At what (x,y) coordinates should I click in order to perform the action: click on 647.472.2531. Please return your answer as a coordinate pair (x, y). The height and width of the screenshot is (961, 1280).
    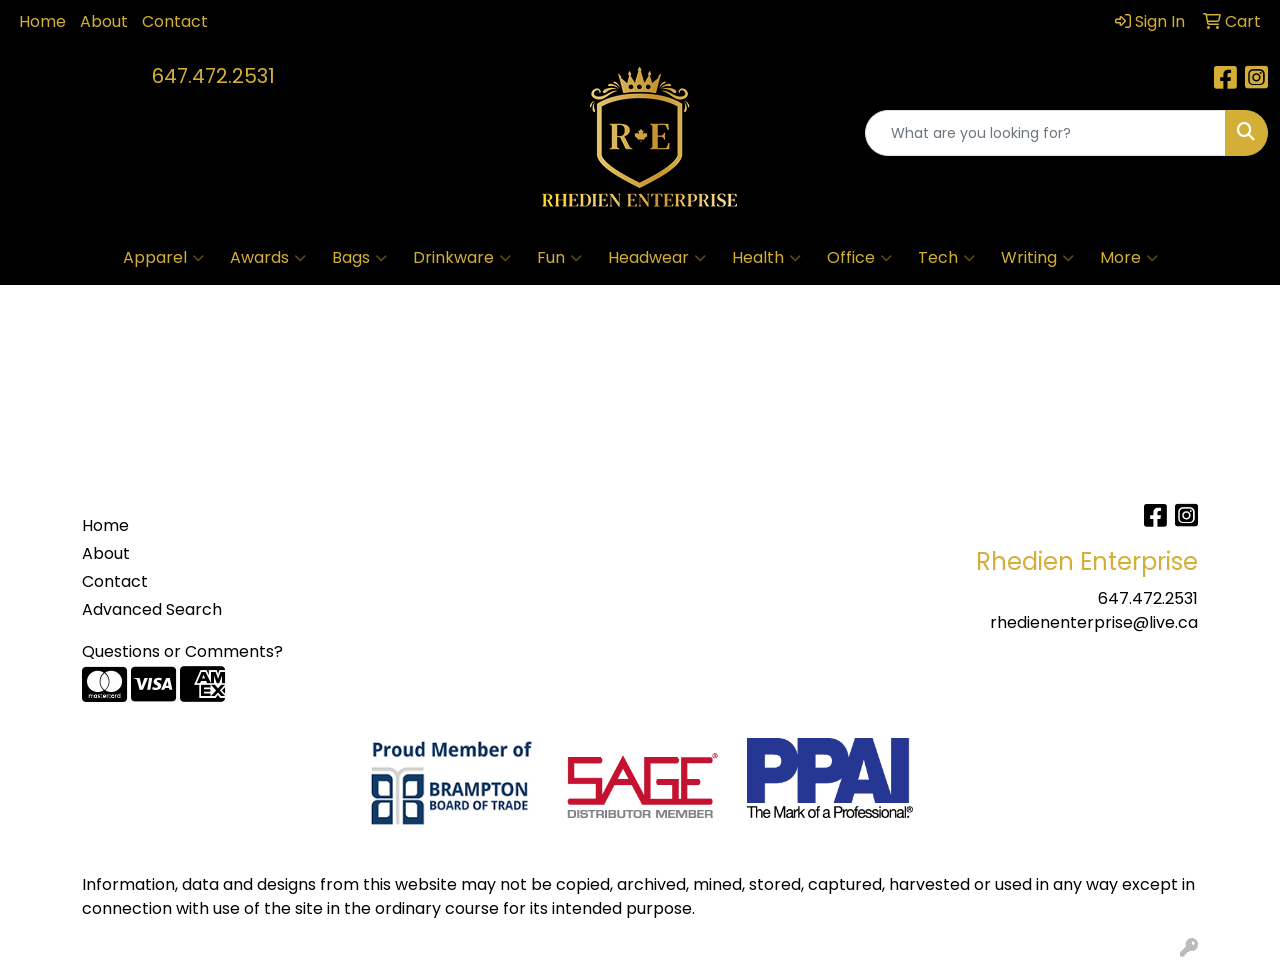
    Looking at the image, I should click on (213, 76).